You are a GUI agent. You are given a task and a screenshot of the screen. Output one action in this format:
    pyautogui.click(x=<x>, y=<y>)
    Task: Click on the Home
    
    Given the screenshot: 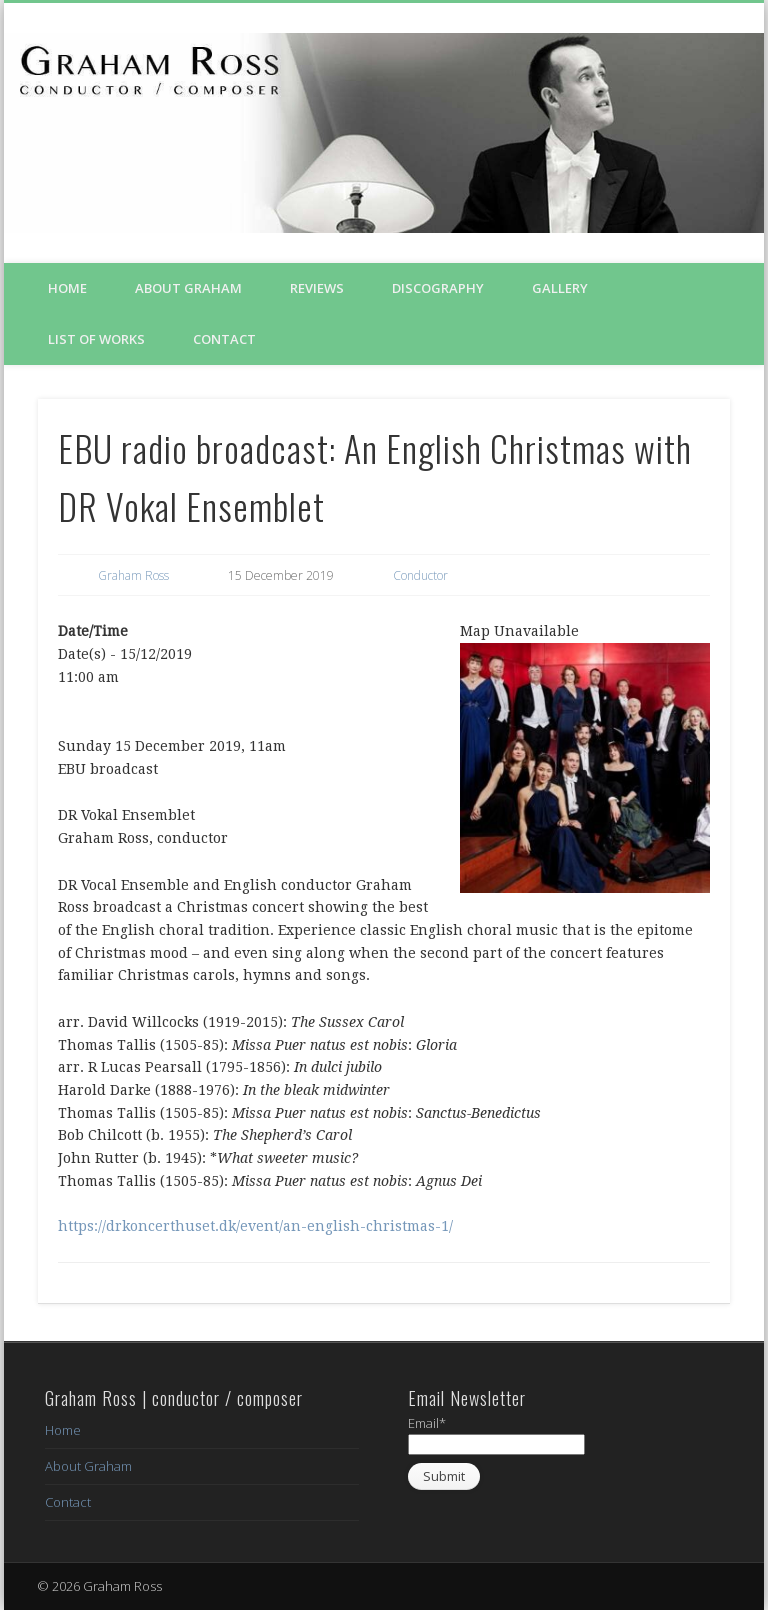 What is the action you would take?
    pyautogui.click(x=67, y=288)
    